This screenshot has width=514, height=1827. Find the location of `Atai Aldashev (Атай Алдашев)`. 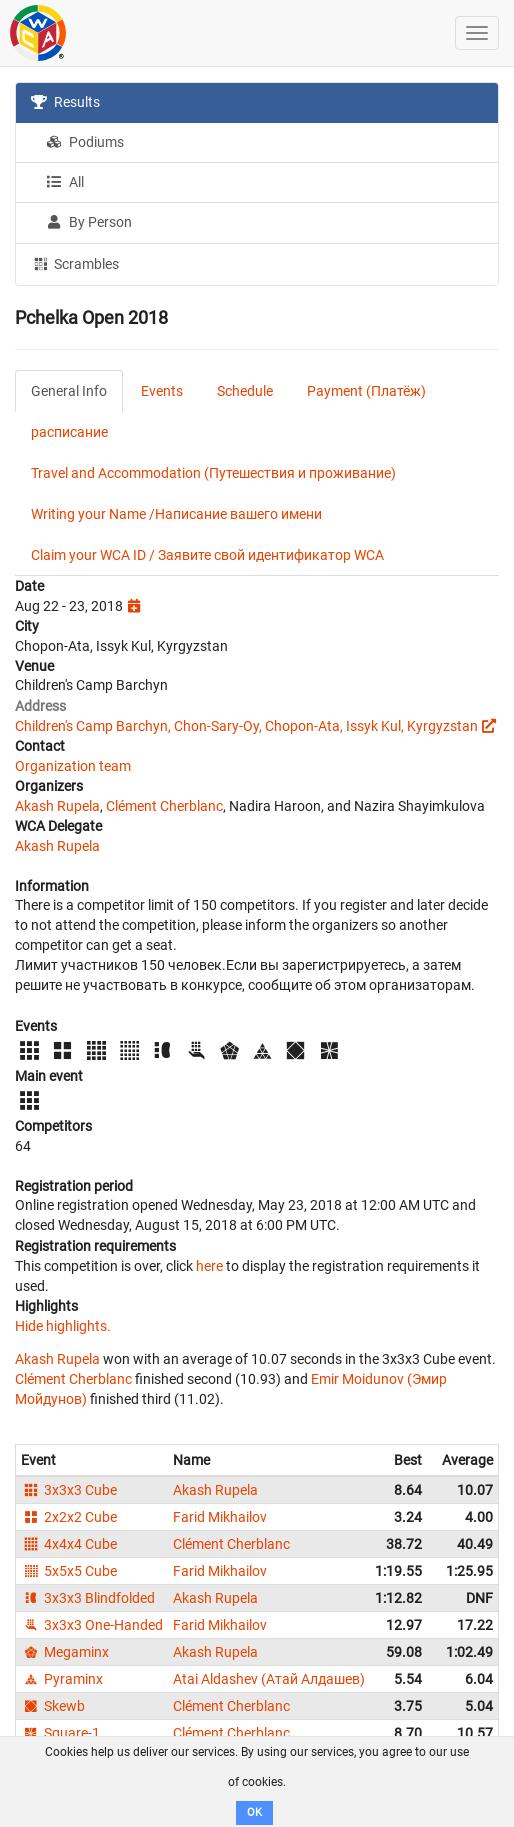

Atai Aldashev (Атай Алдашев) is located at coordinates (269, 1679).